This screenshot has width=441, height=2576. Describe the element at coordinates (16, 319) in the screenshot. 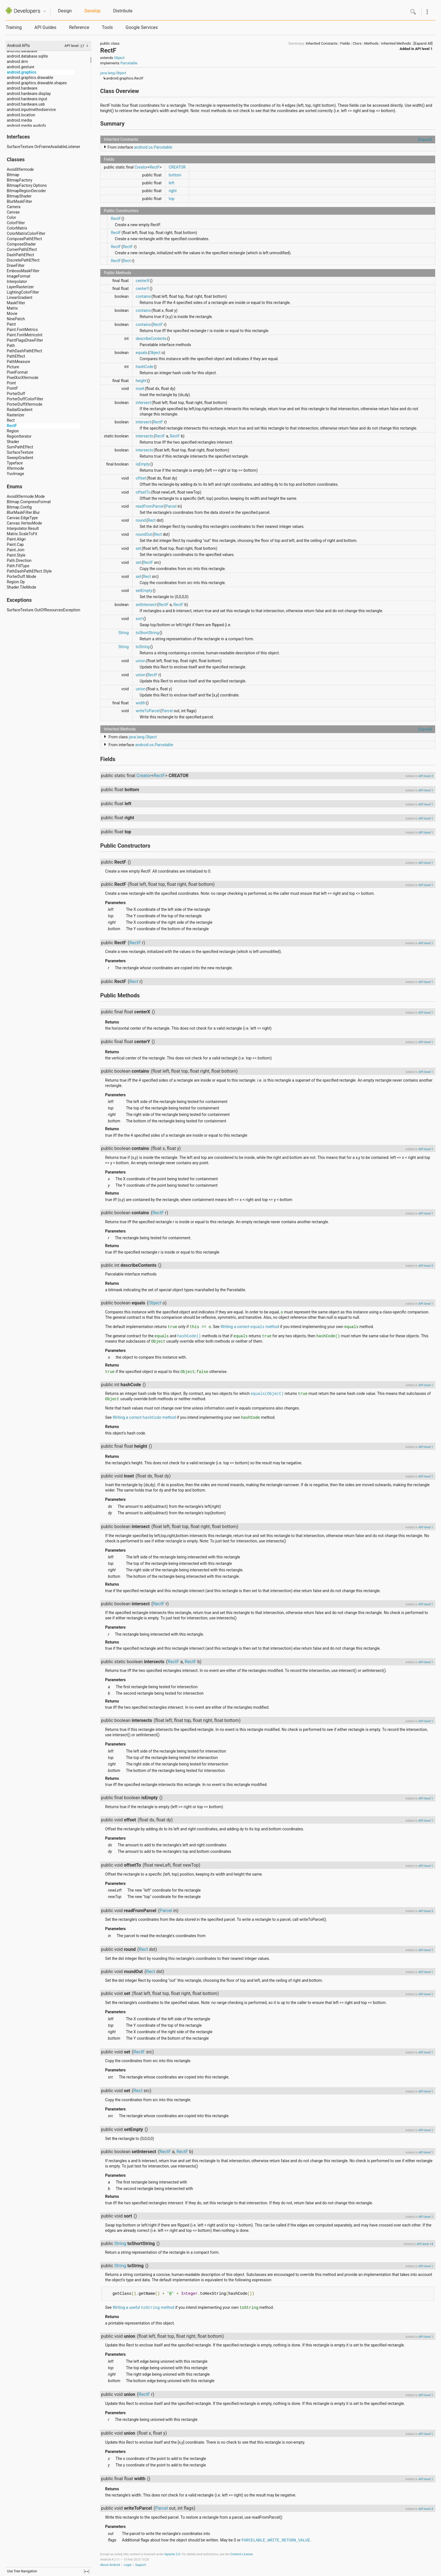

I see `NinePatch` at that location.